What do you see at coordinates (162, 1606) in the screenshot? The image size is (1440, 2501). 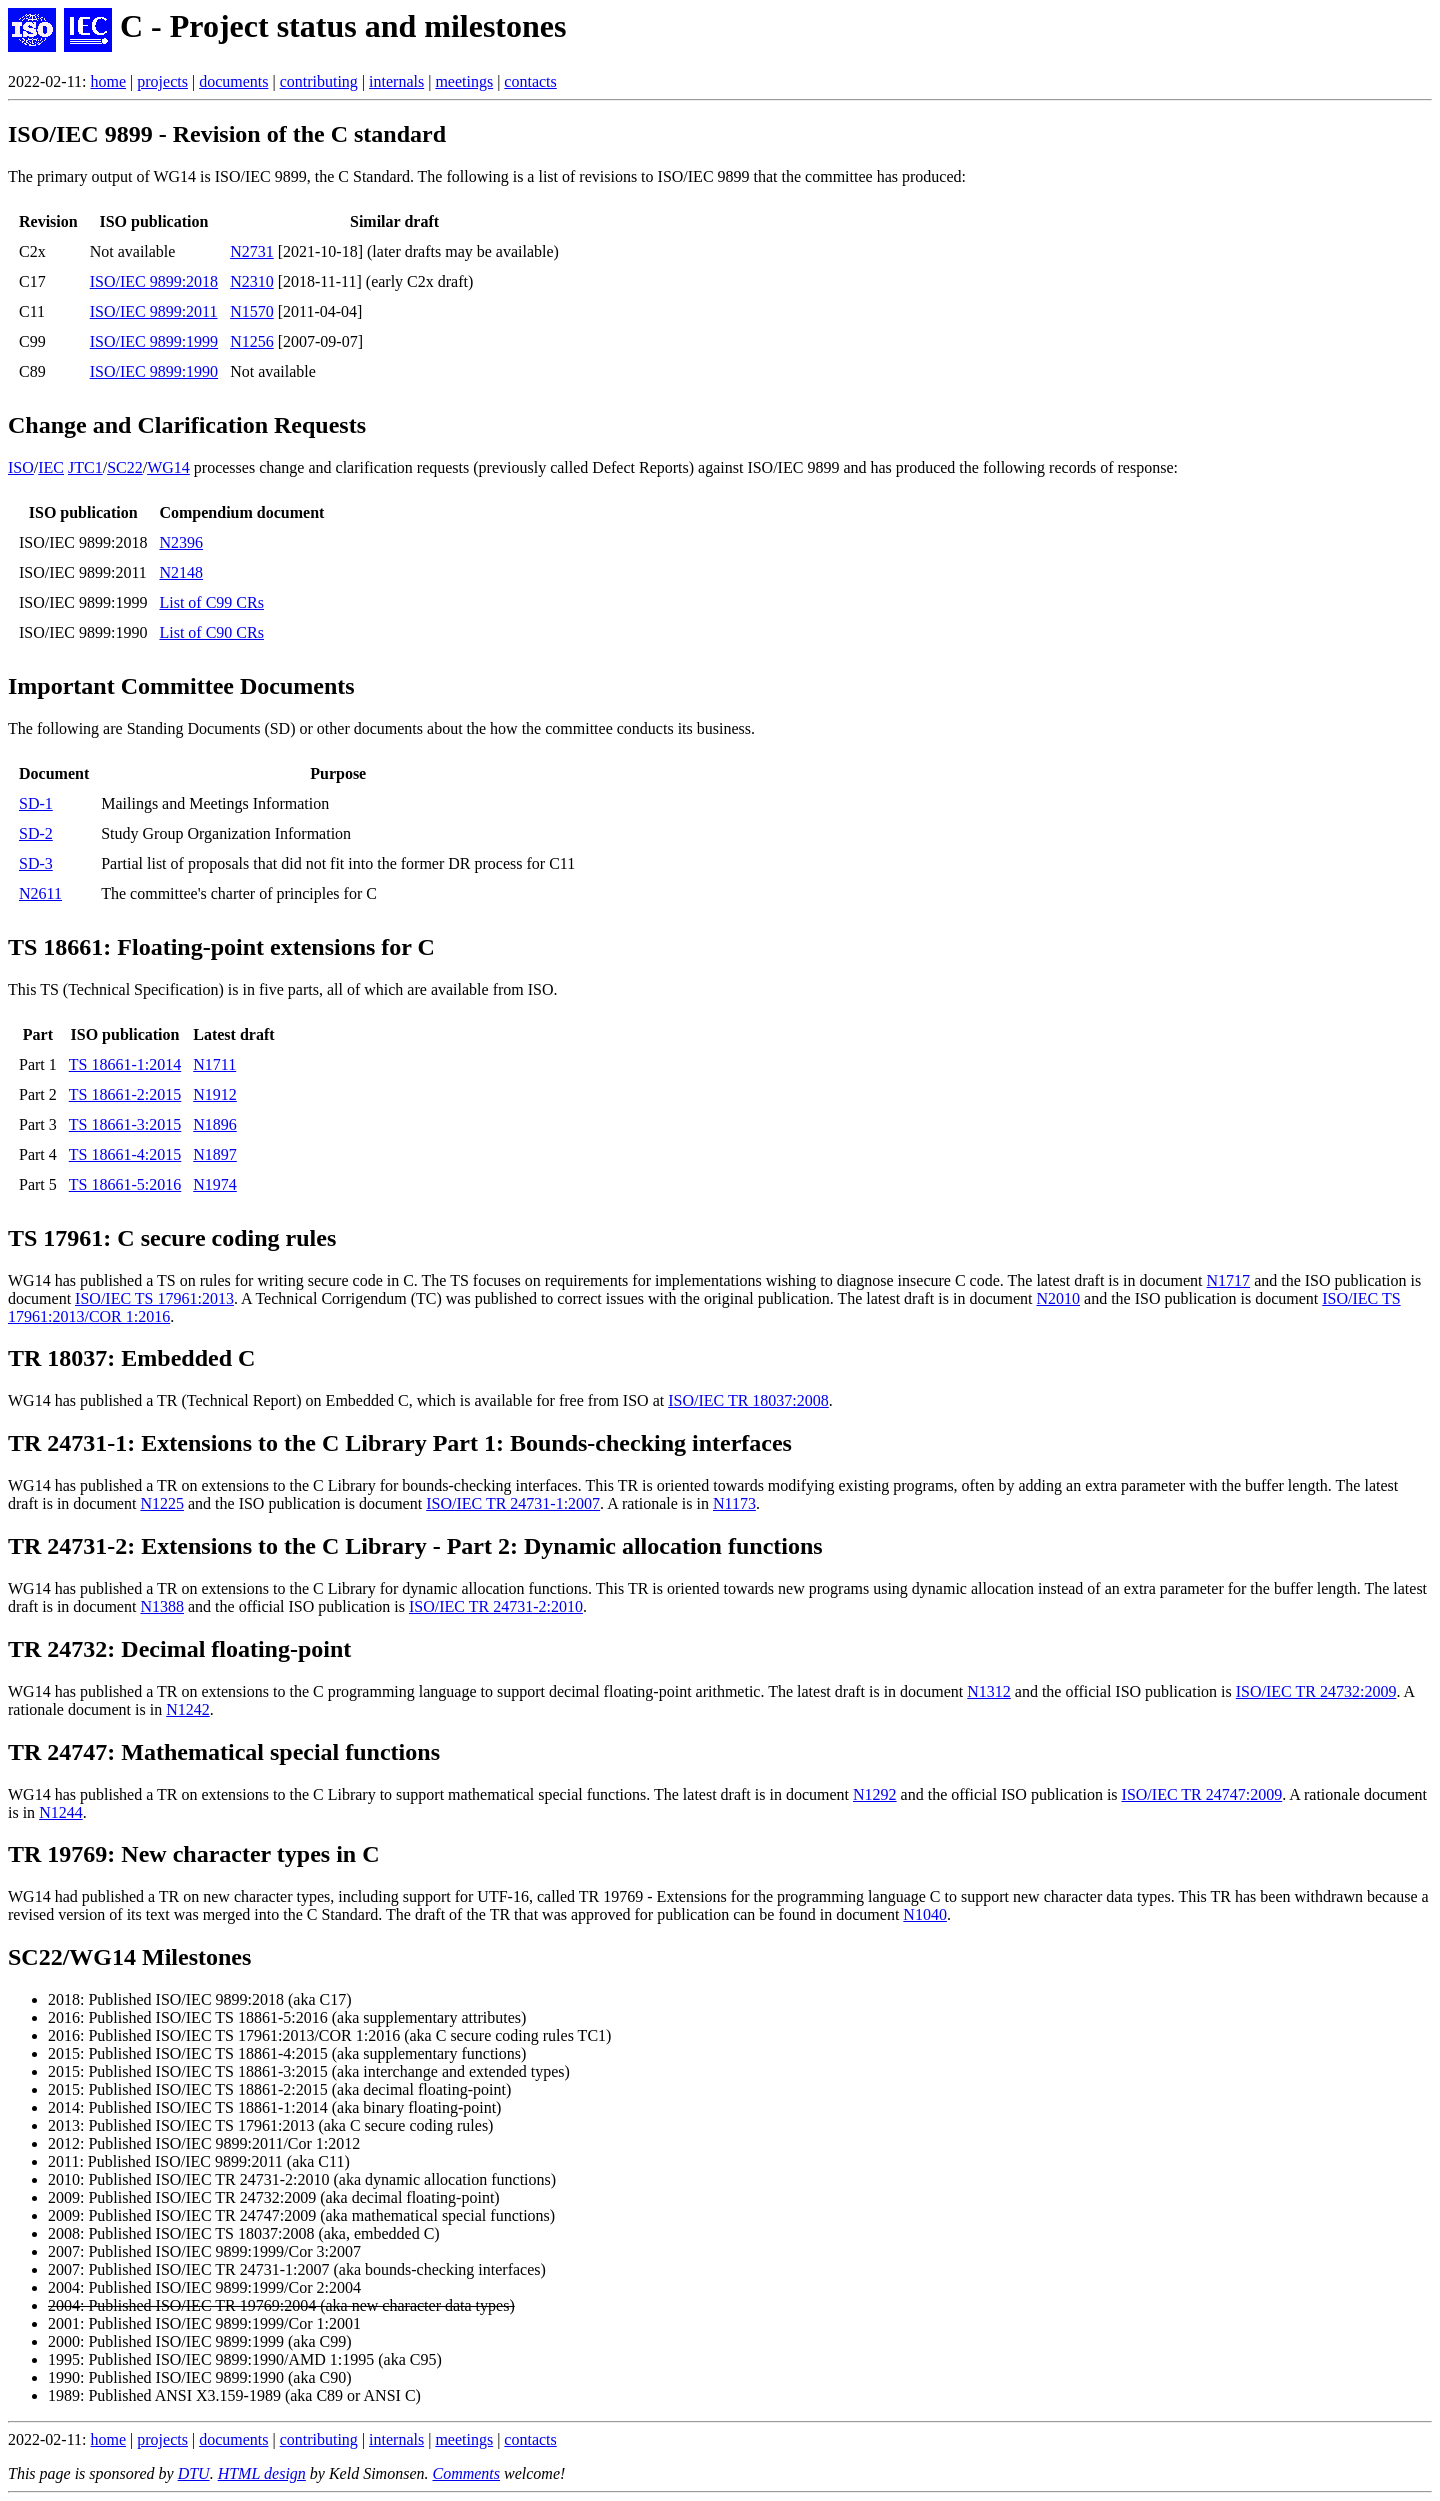 I see `N1388` at bounding box center [162, 1606].